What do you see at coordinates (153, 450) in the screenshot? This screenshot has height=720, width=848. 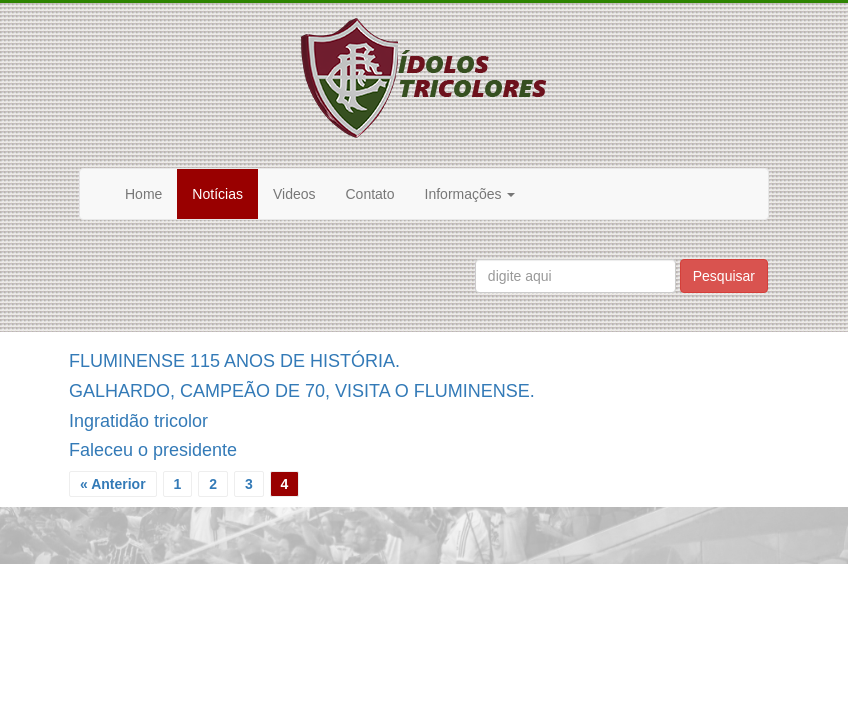 I see `Faleceu o presidente` at bounding box center [153, 450].